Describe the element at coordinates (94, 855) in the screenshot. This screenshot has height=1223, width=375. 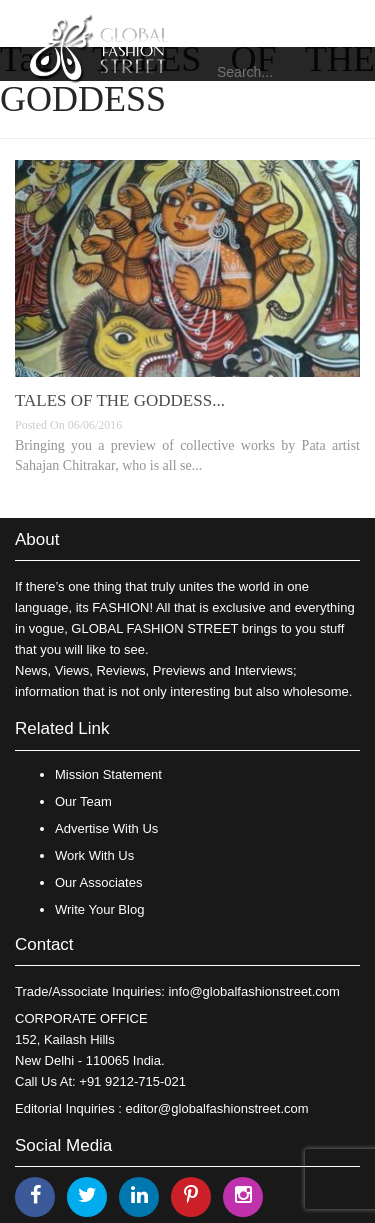
I see `Work With Us` at that location.